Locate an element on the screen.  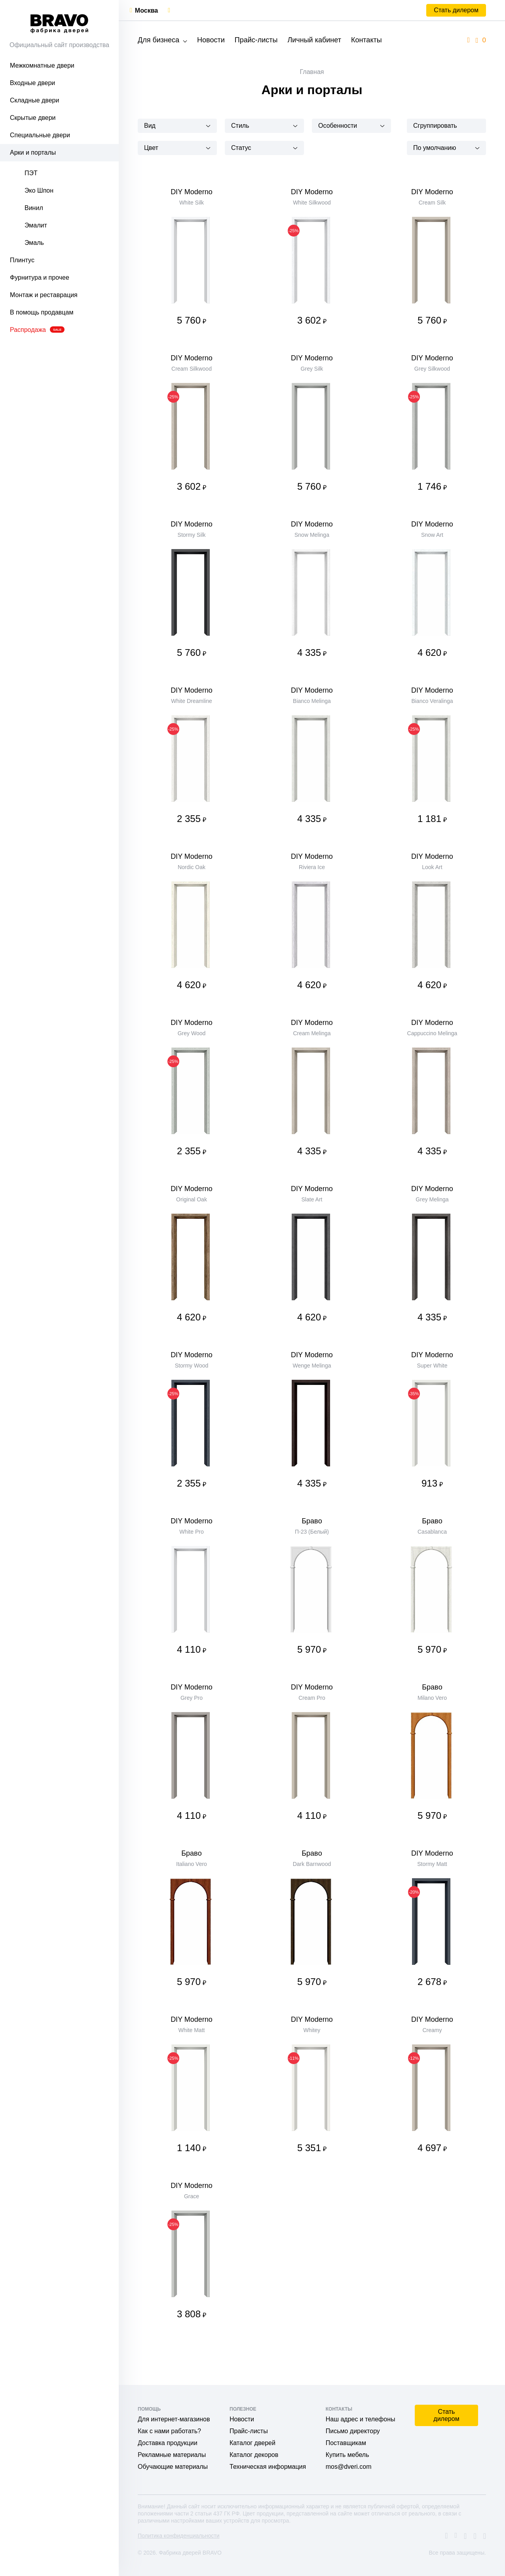
Эко Шпон is located at coordinates (39, 190).